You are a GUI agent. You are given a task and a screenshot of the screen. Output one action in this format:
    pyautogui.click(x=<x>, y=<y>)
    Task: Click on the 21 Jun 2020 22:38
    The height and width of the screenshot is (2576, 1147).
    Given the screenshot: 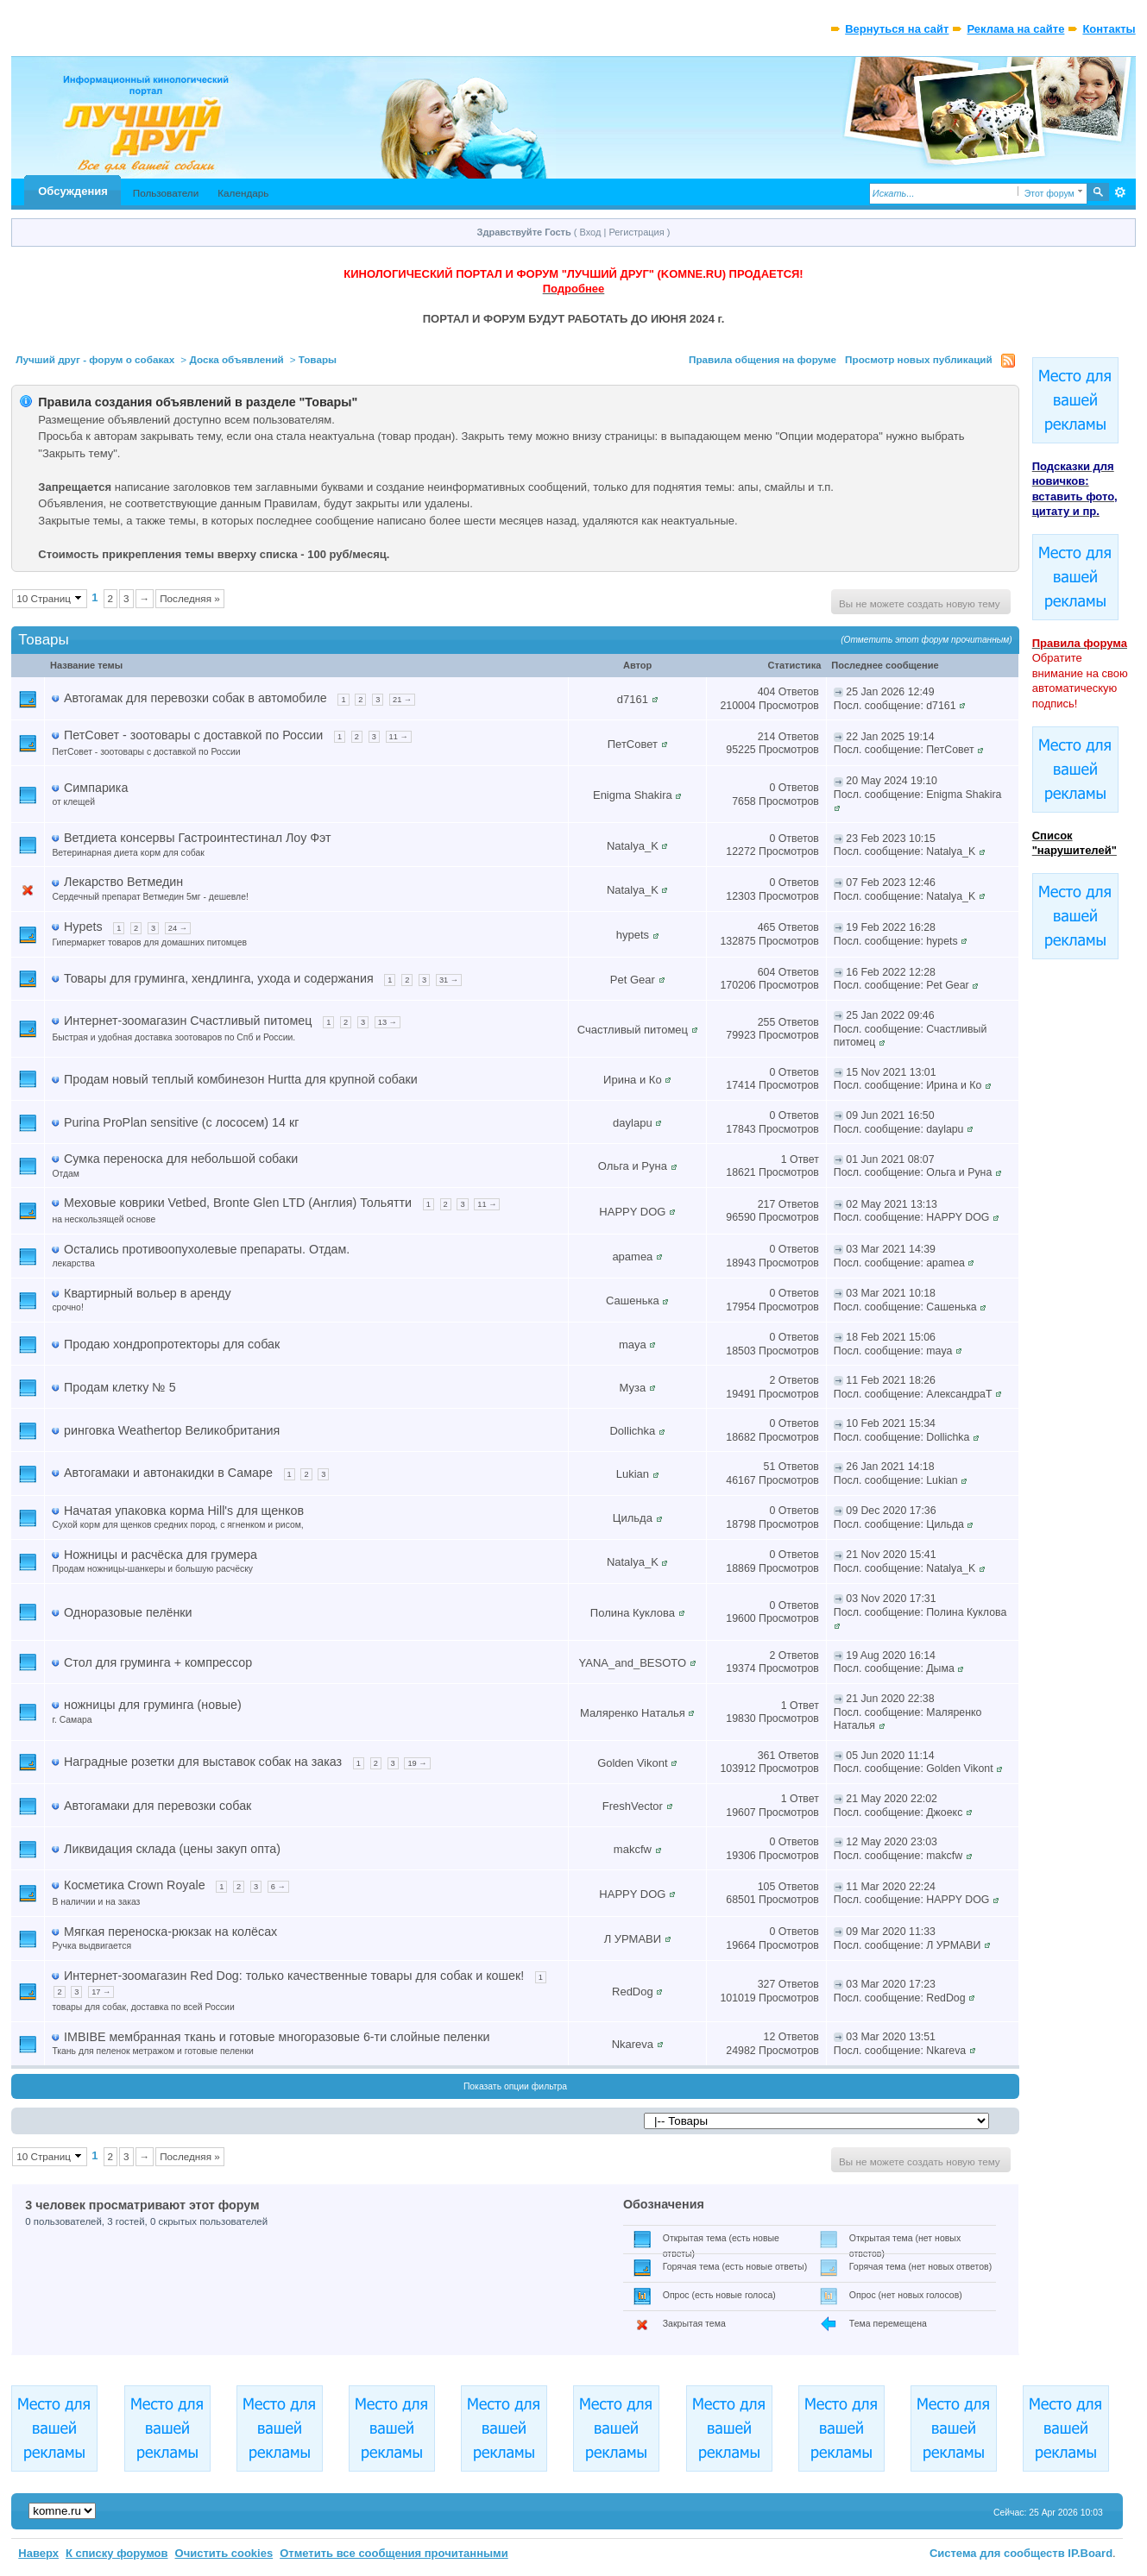 What is the action you would take?
    pyautogui.click(x=890, y=1699)
    